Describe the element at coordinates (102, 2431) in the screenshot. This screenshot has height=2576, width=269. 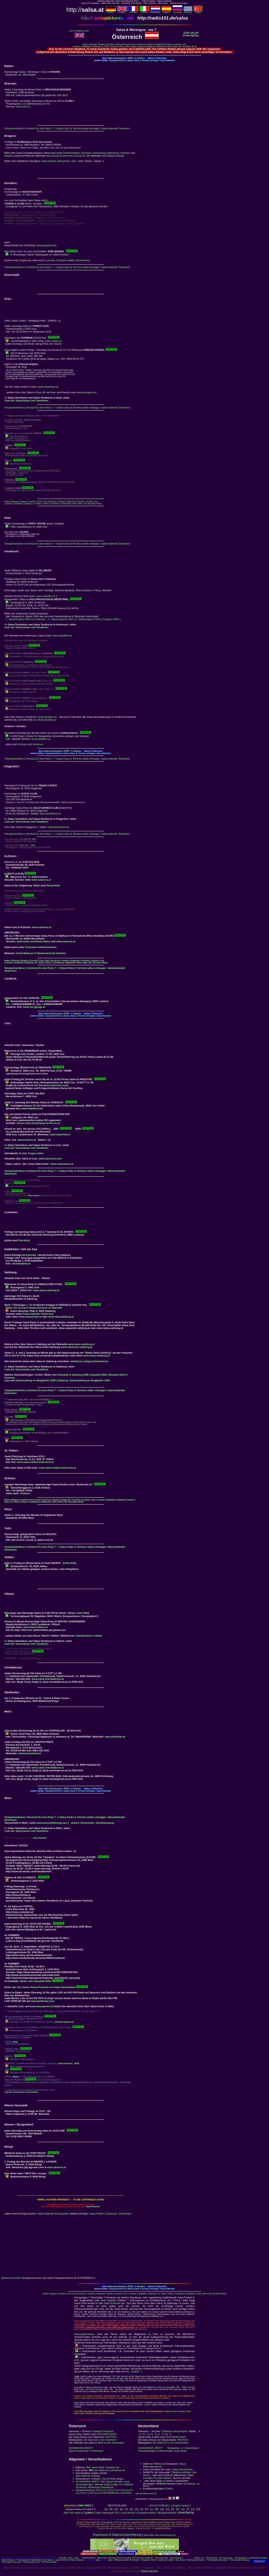
I see `Clubliste Österreich` at that location.